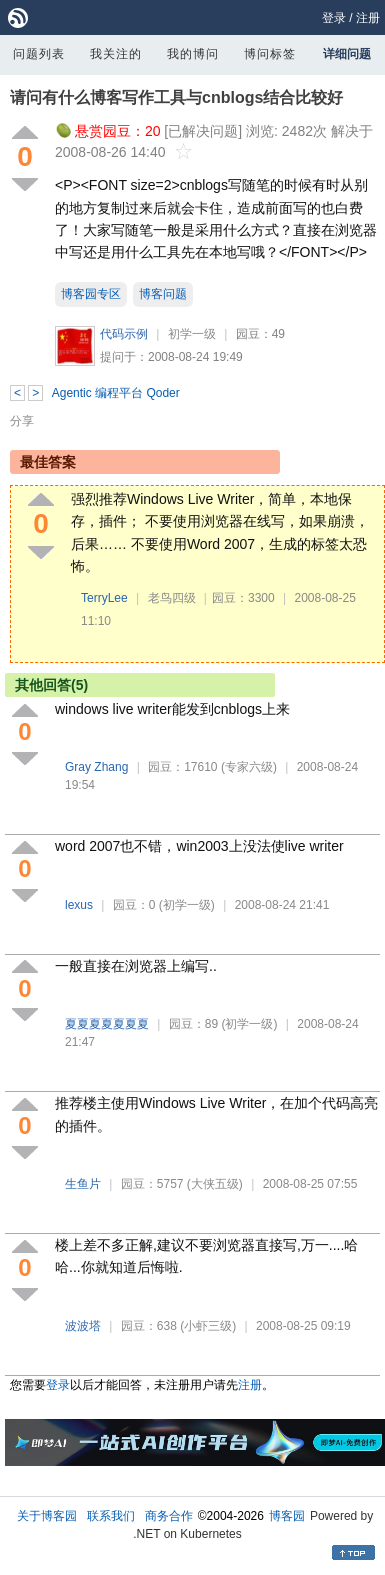 This screenshot has width=385, height=1575. Describe the element at coordinates (176, 97) in the screenshot. I see `请问有什么博客写作工具与cnblogs结合比较好` at that location.